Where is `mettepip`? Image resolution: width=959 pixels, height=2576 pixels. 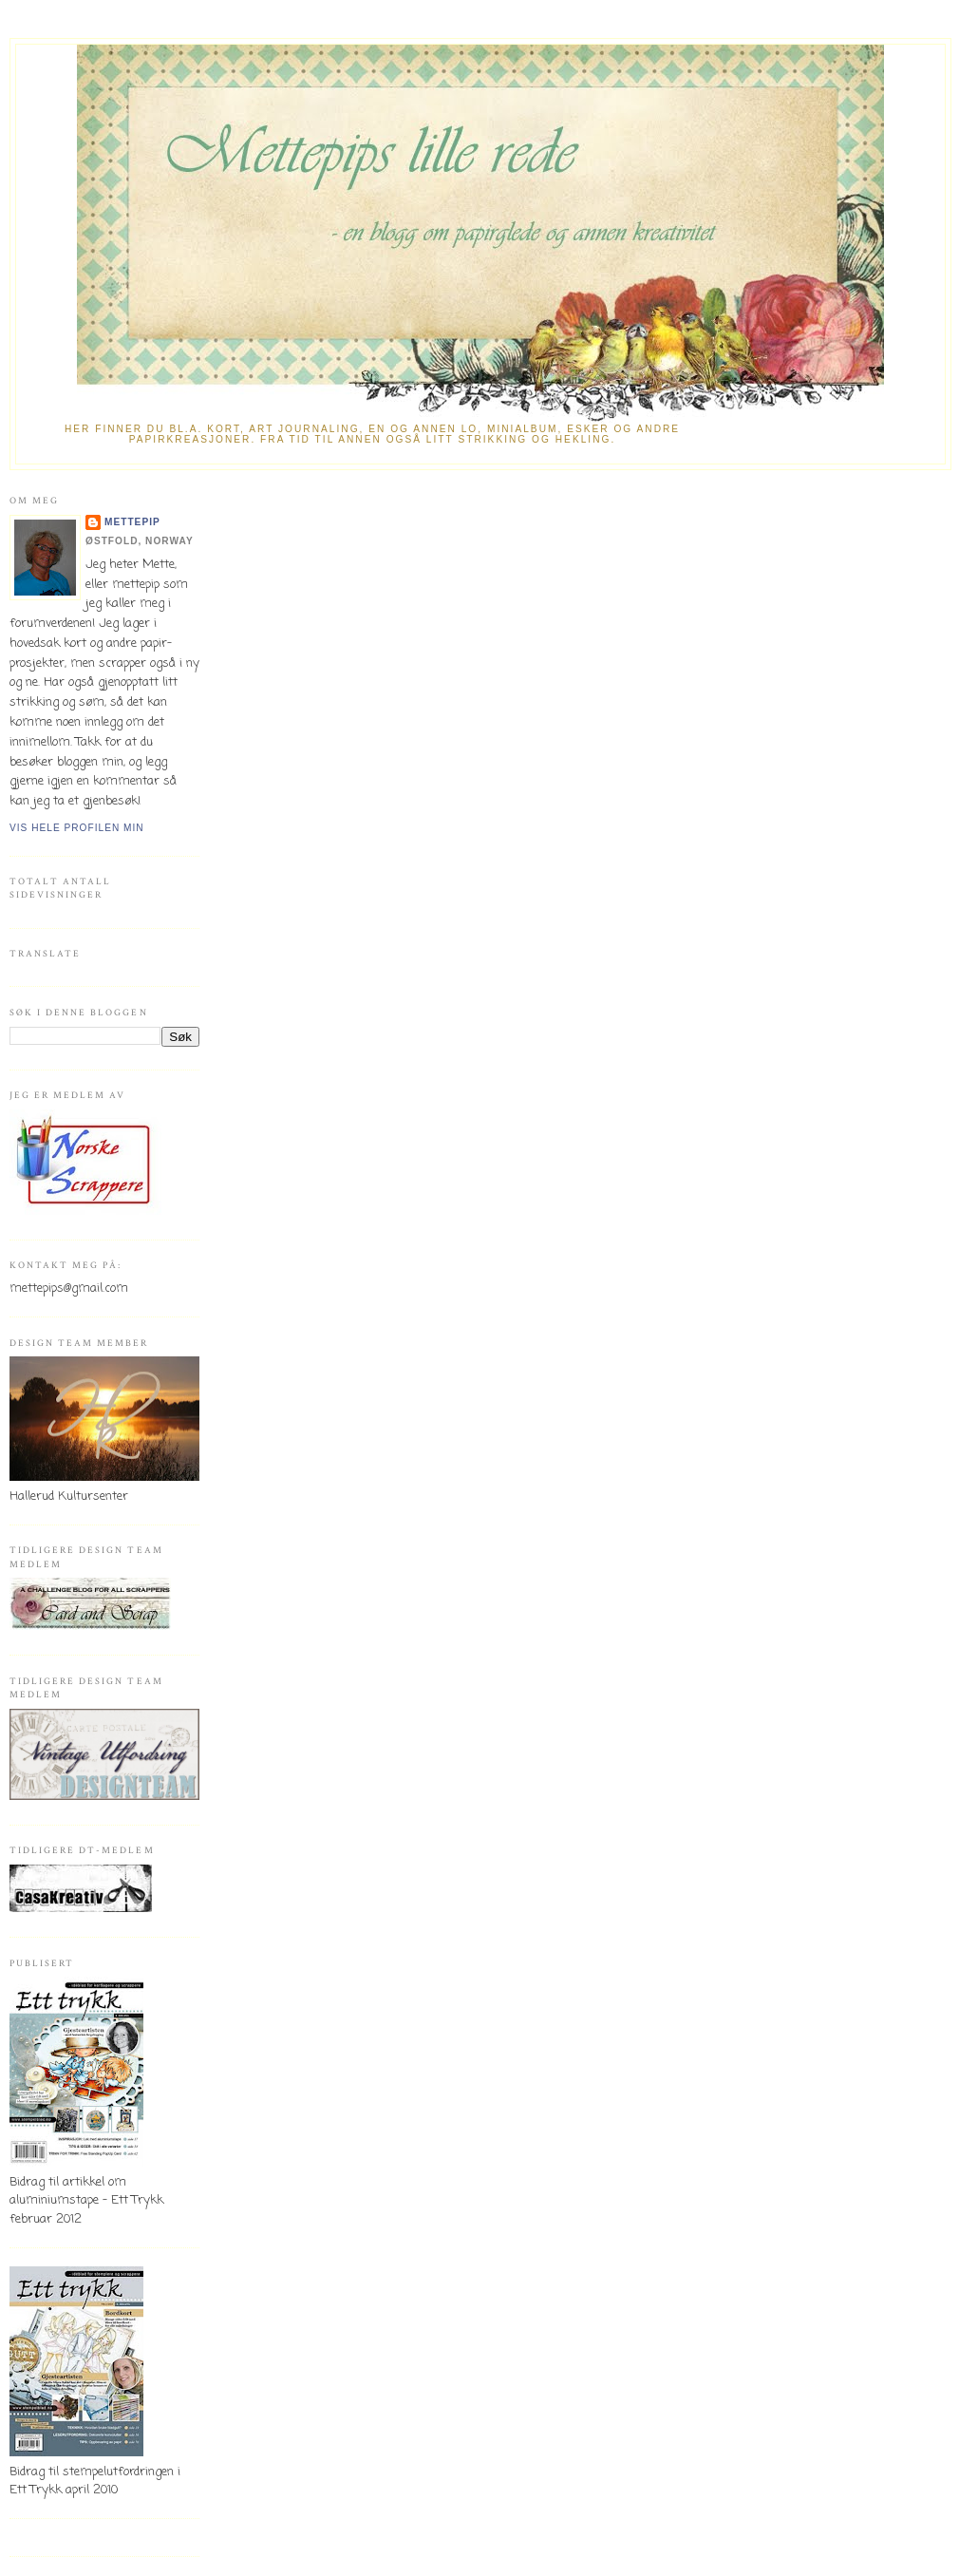 mettepip is located at coordinates (132, 522).